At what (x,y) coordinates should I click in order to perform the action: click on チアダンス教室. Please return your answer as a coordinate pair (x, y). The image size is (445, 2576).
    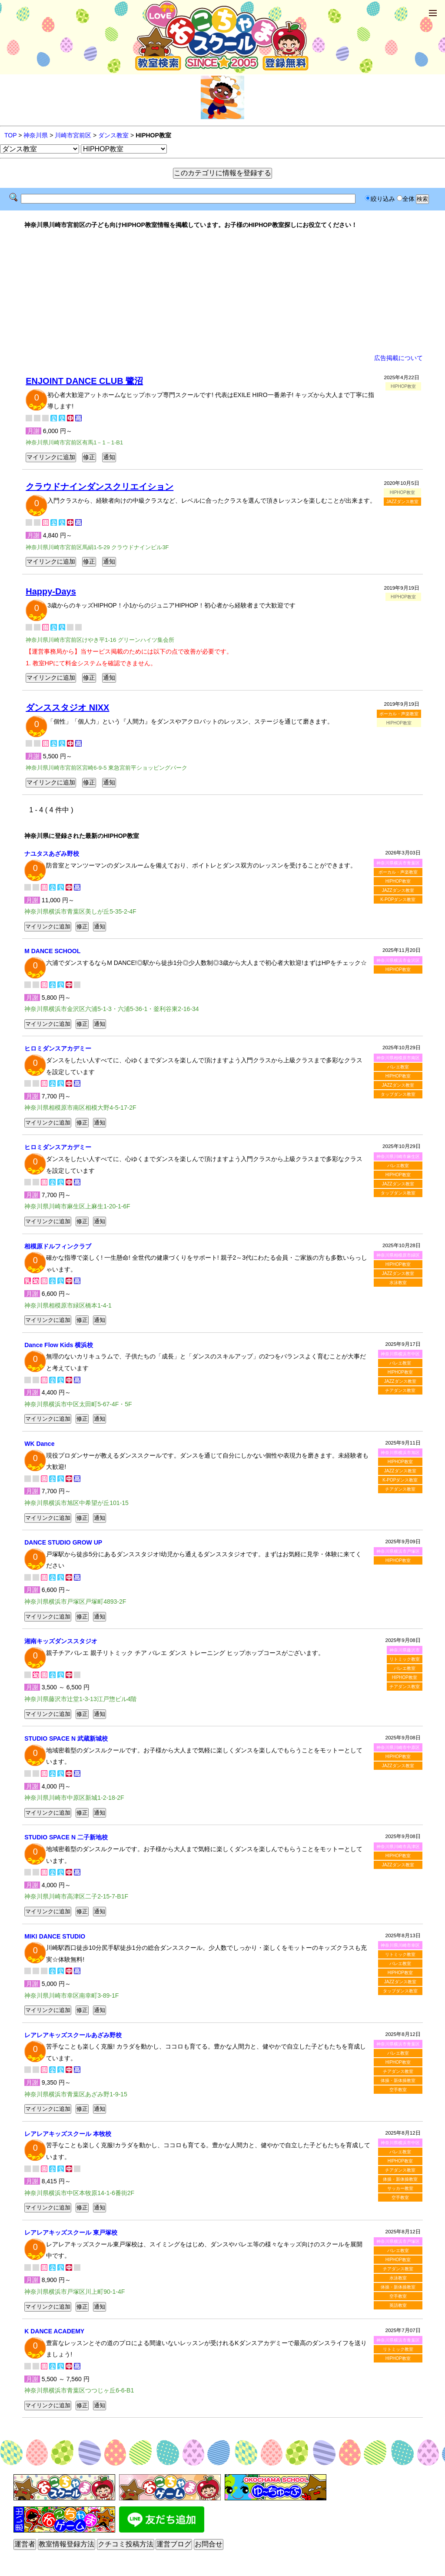
    Looking at the image, I should click on (400, 1390).